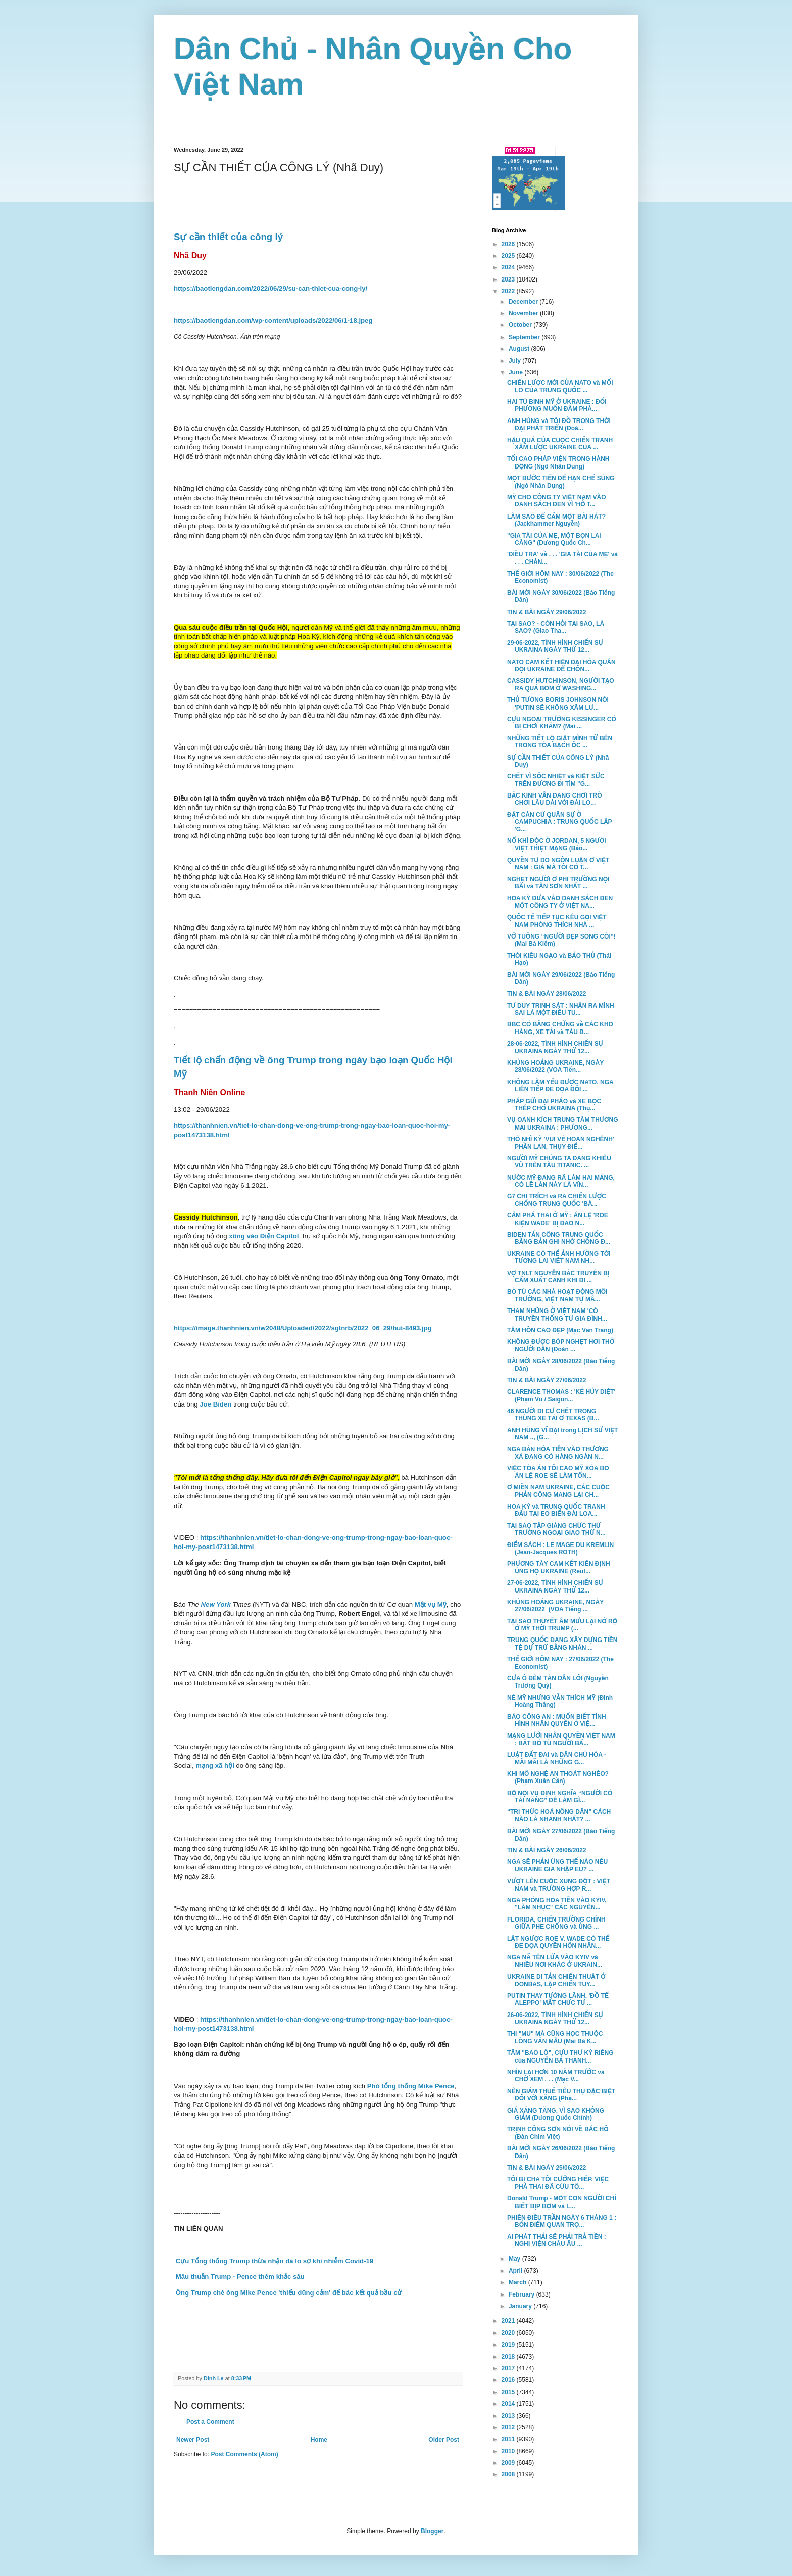 The height and width of the screenshot is (2576, 792). What do you see at coordinates (561, 666) in the screenshot?
I see `NATO CAM KẾT HIỆN ĐẠI HÓA QUÂN ĐỘI UKRAINE ĐỂ CHỐN...` at bounding box center [561, 666].